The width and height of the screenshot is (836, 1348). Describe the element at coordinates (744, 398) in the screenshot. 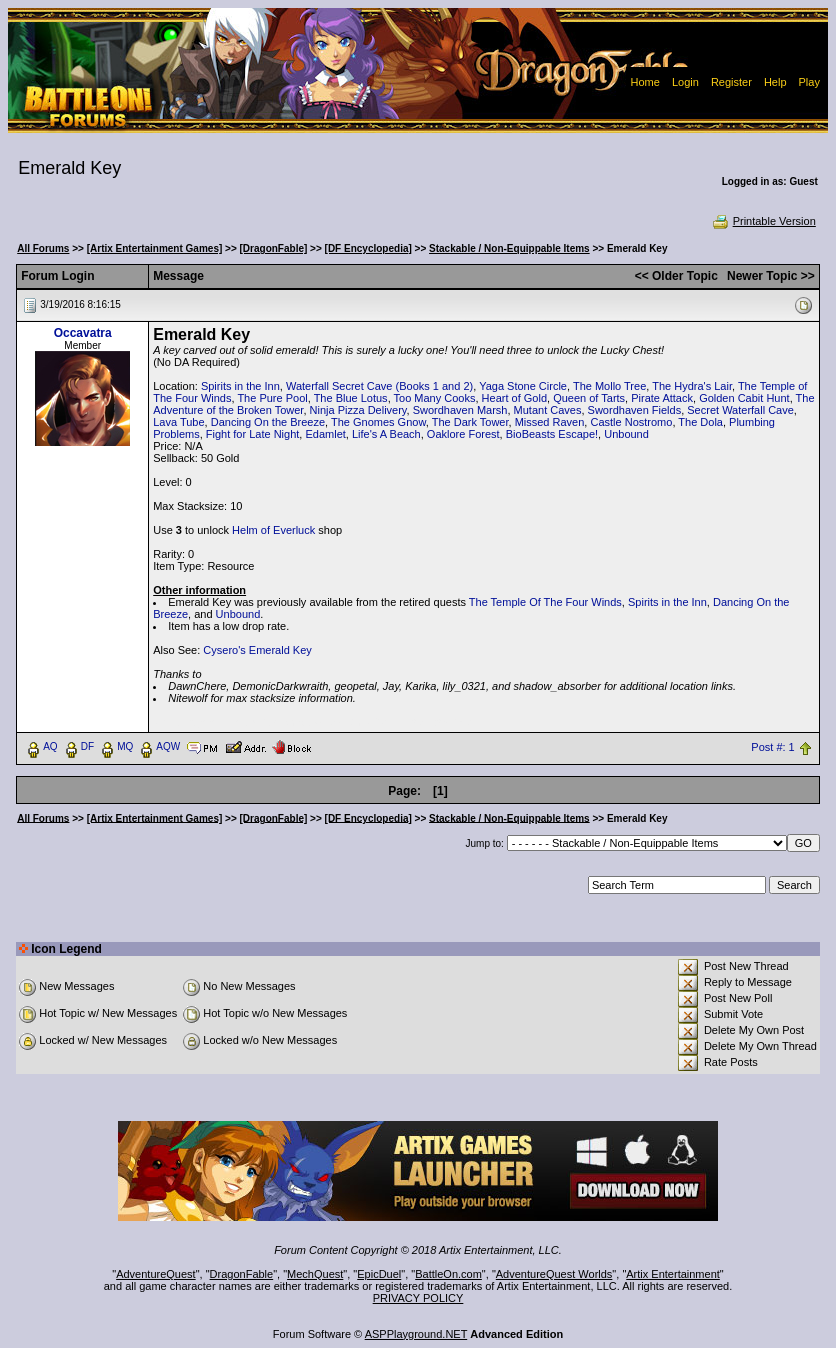

I see `Golden Cabit Hunt` at that location.